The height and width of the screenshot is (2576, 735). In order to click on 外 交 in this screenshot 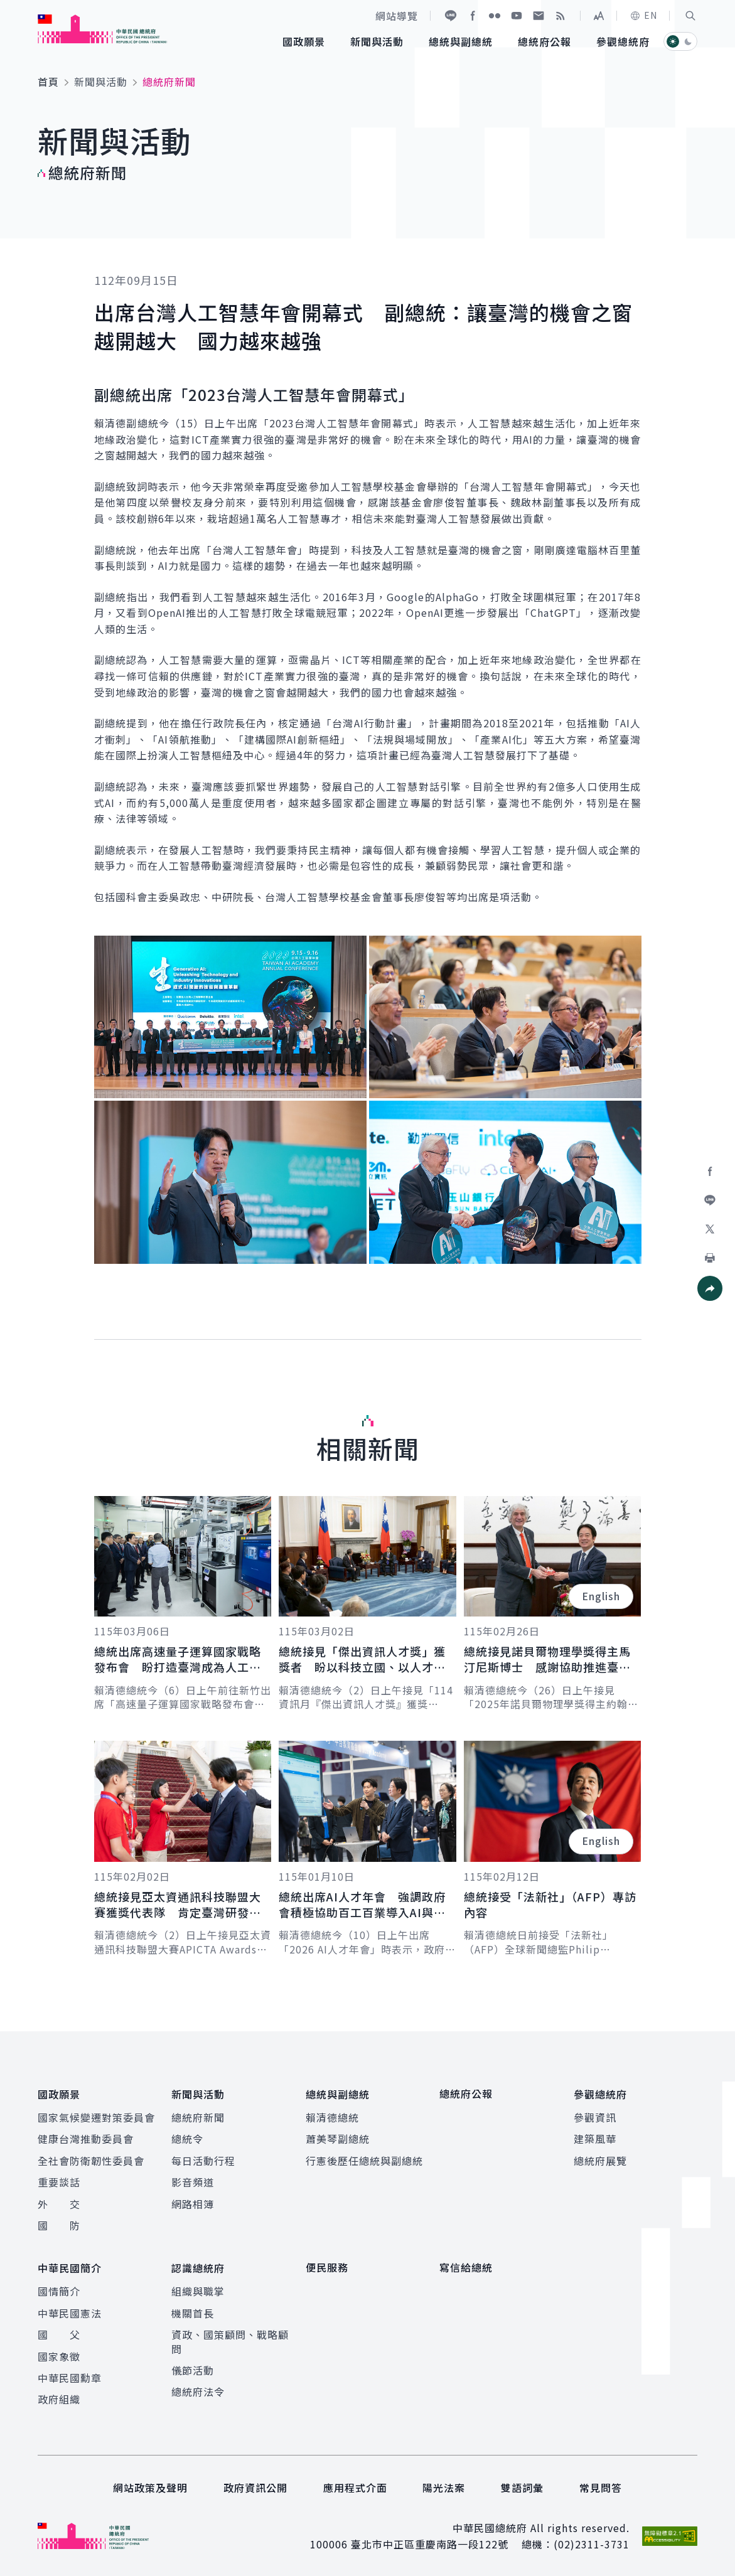, I will do `click(59, 2202)`.